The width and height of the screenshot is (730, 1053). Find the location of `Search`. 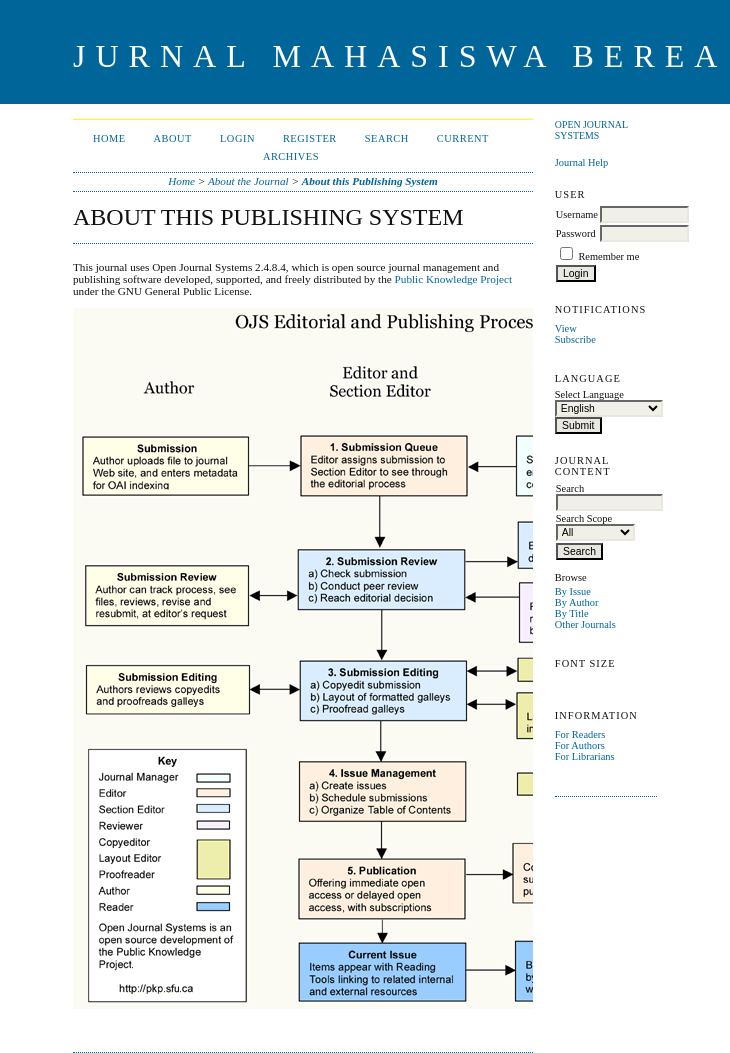

Search is located at coordinates (387, 138).